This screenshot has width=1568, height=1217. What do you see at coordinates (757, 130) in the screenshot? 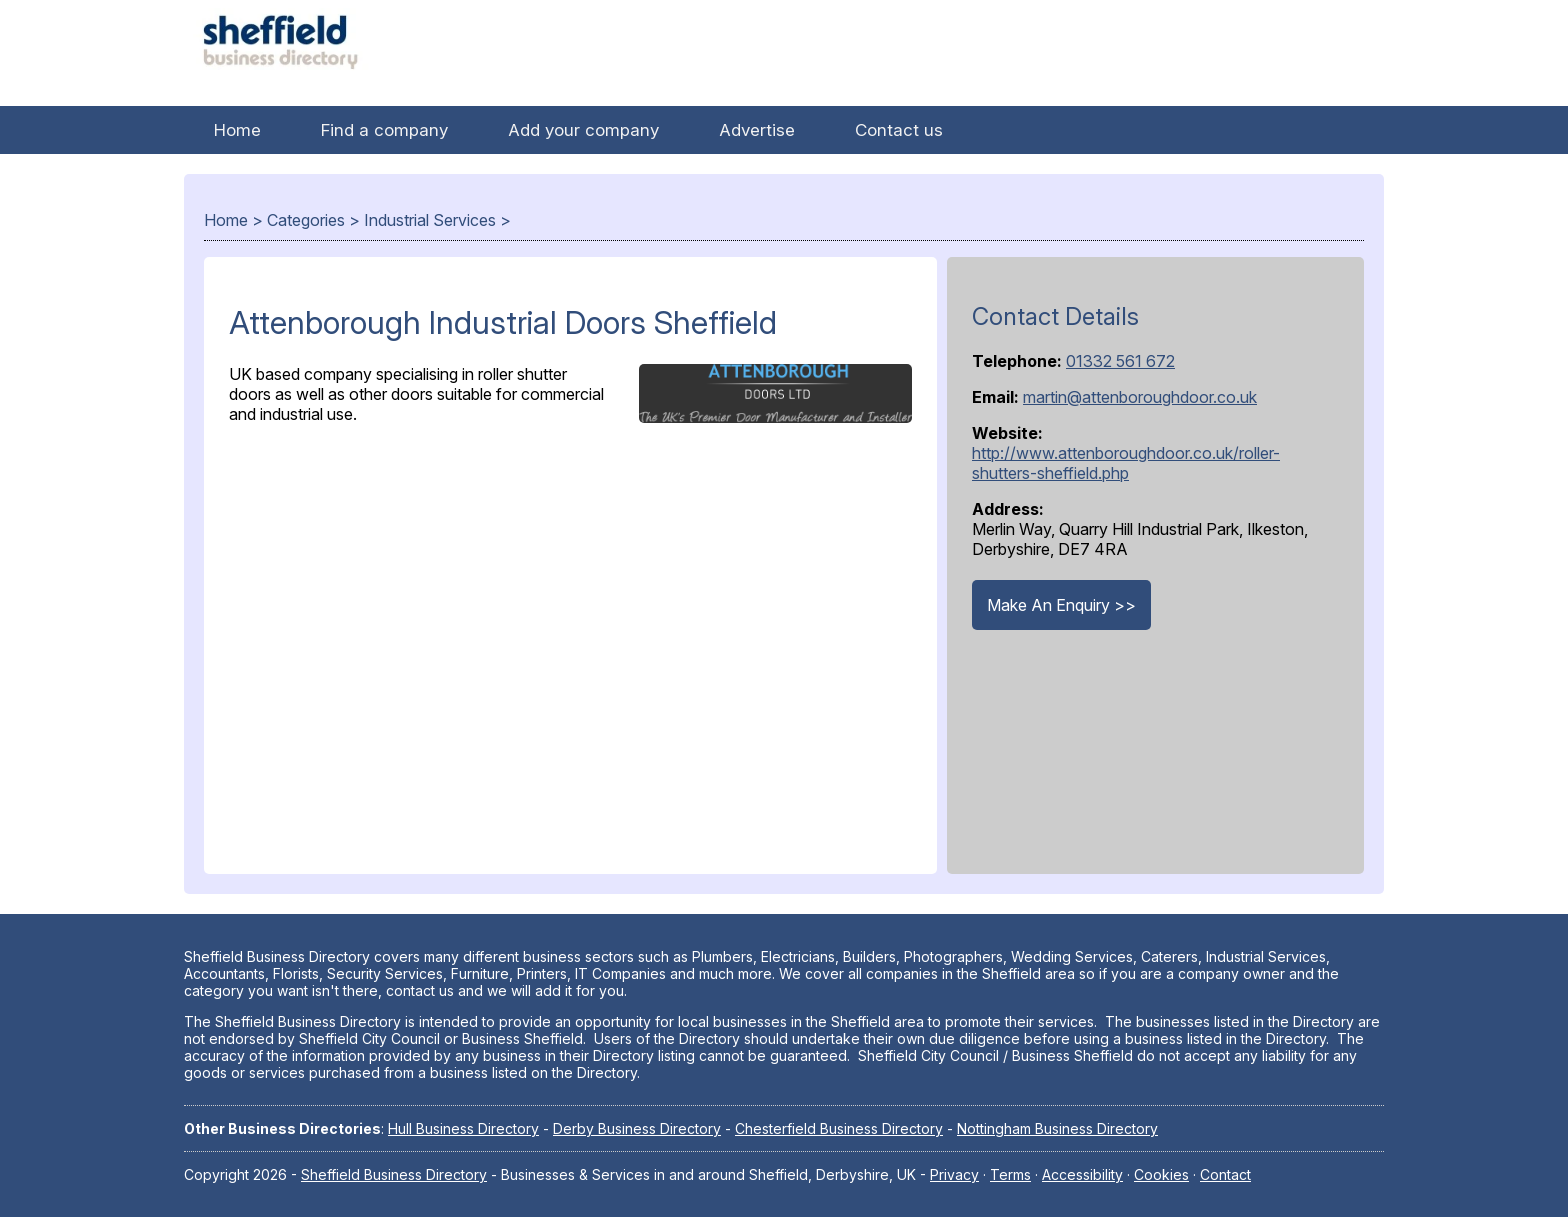
I see `Advertise` at bounding box center [757, 130].